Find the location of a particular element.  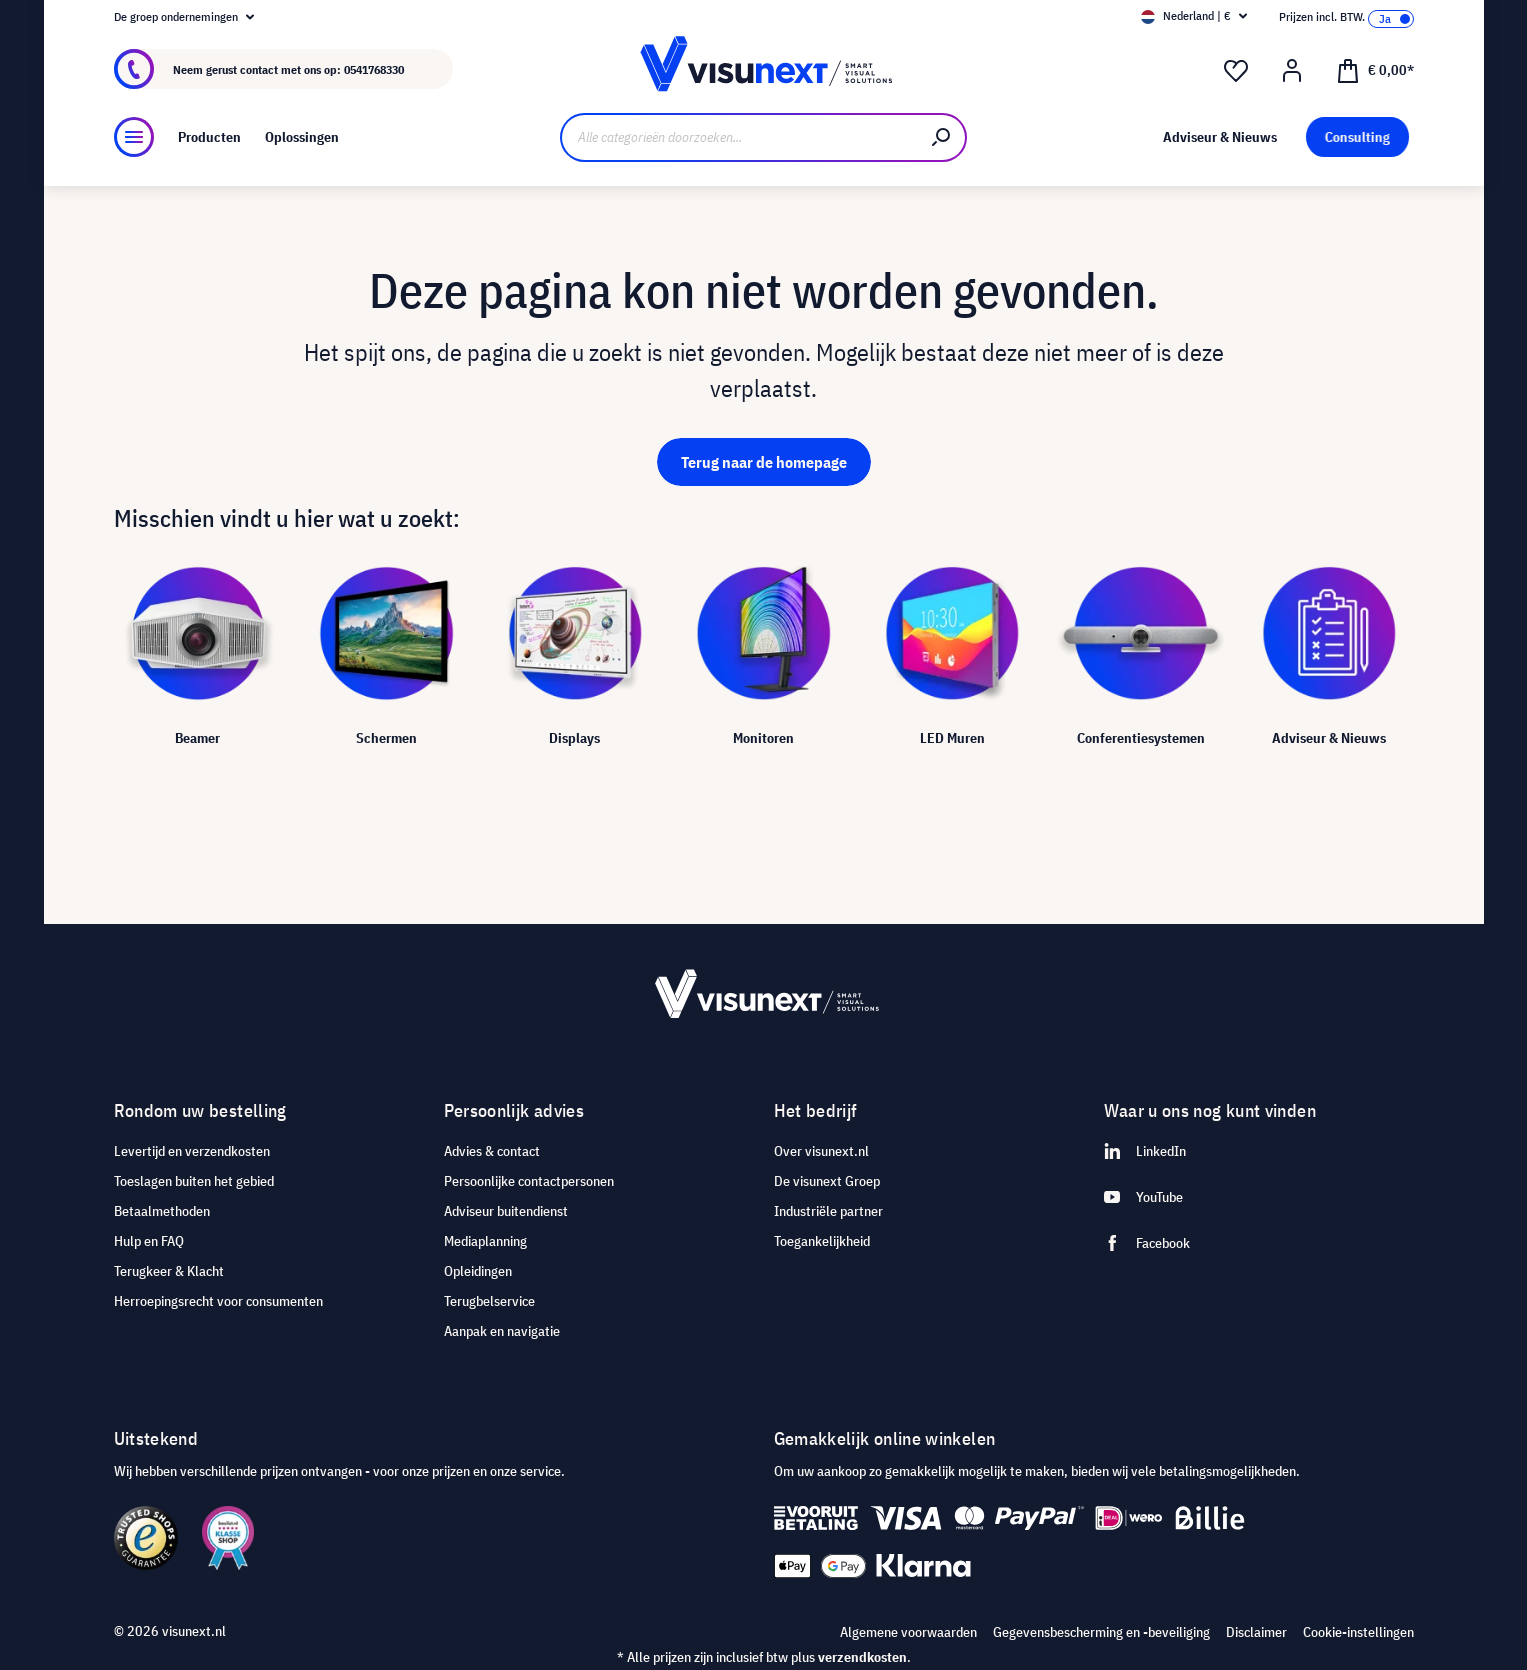

Terugkeer & Klacht is located at coordinates (169, 1271).